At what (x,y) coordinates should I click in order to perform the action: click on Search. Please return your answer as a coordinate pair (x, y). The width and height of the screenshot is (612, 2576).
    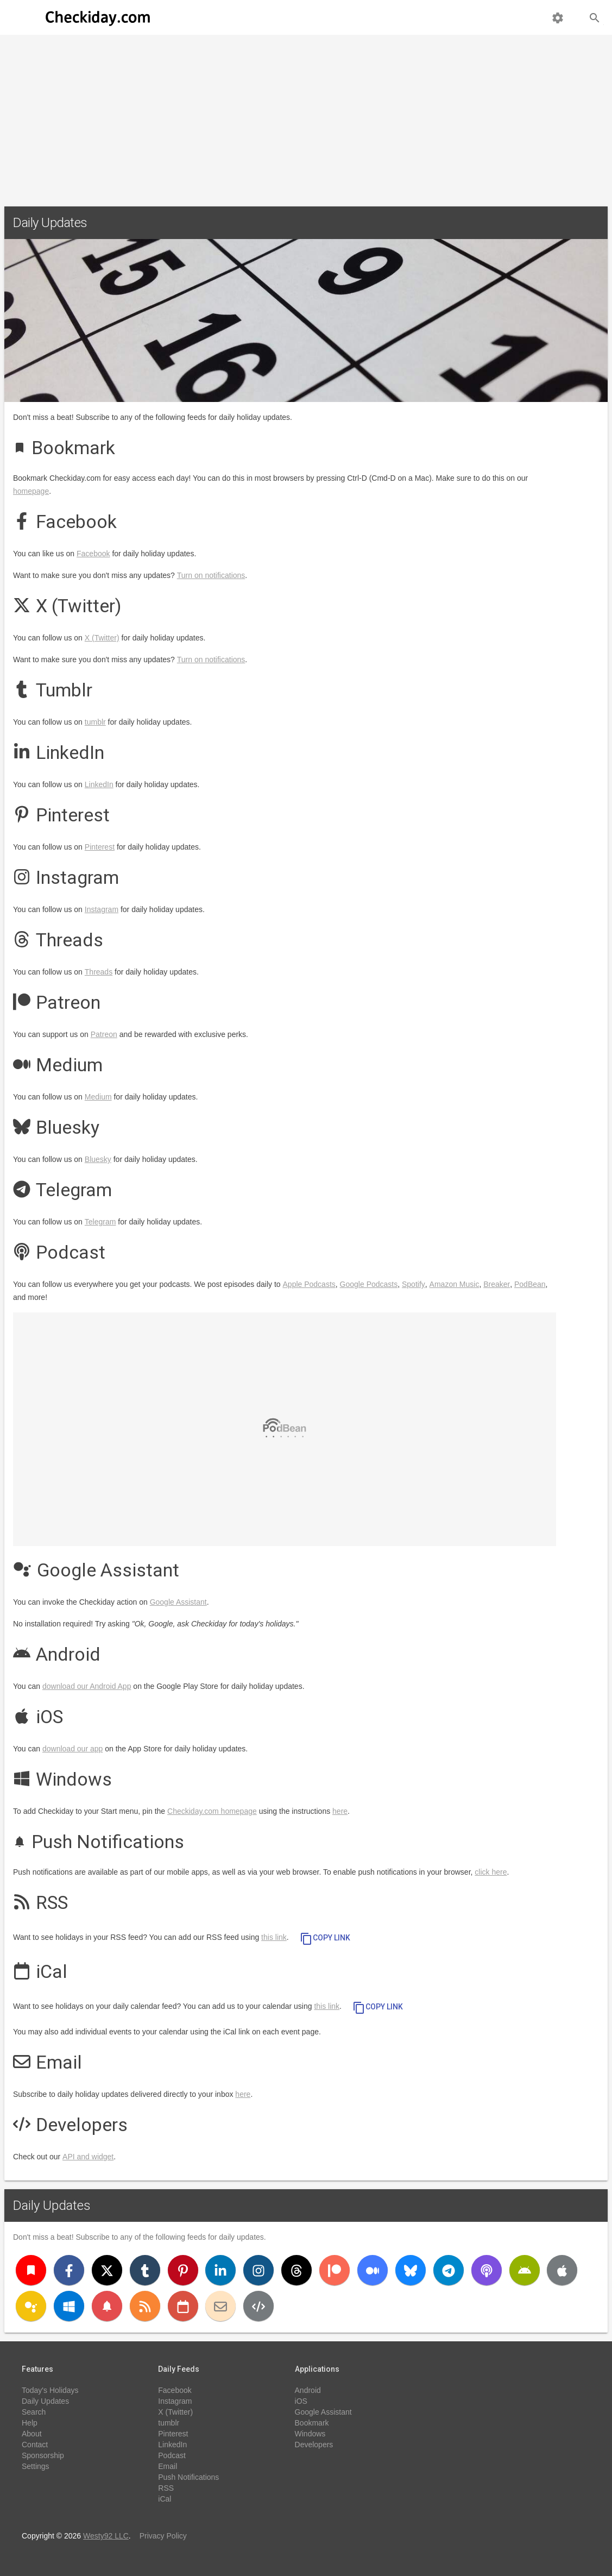
    Looking at the image, I should click on (34, 2412).